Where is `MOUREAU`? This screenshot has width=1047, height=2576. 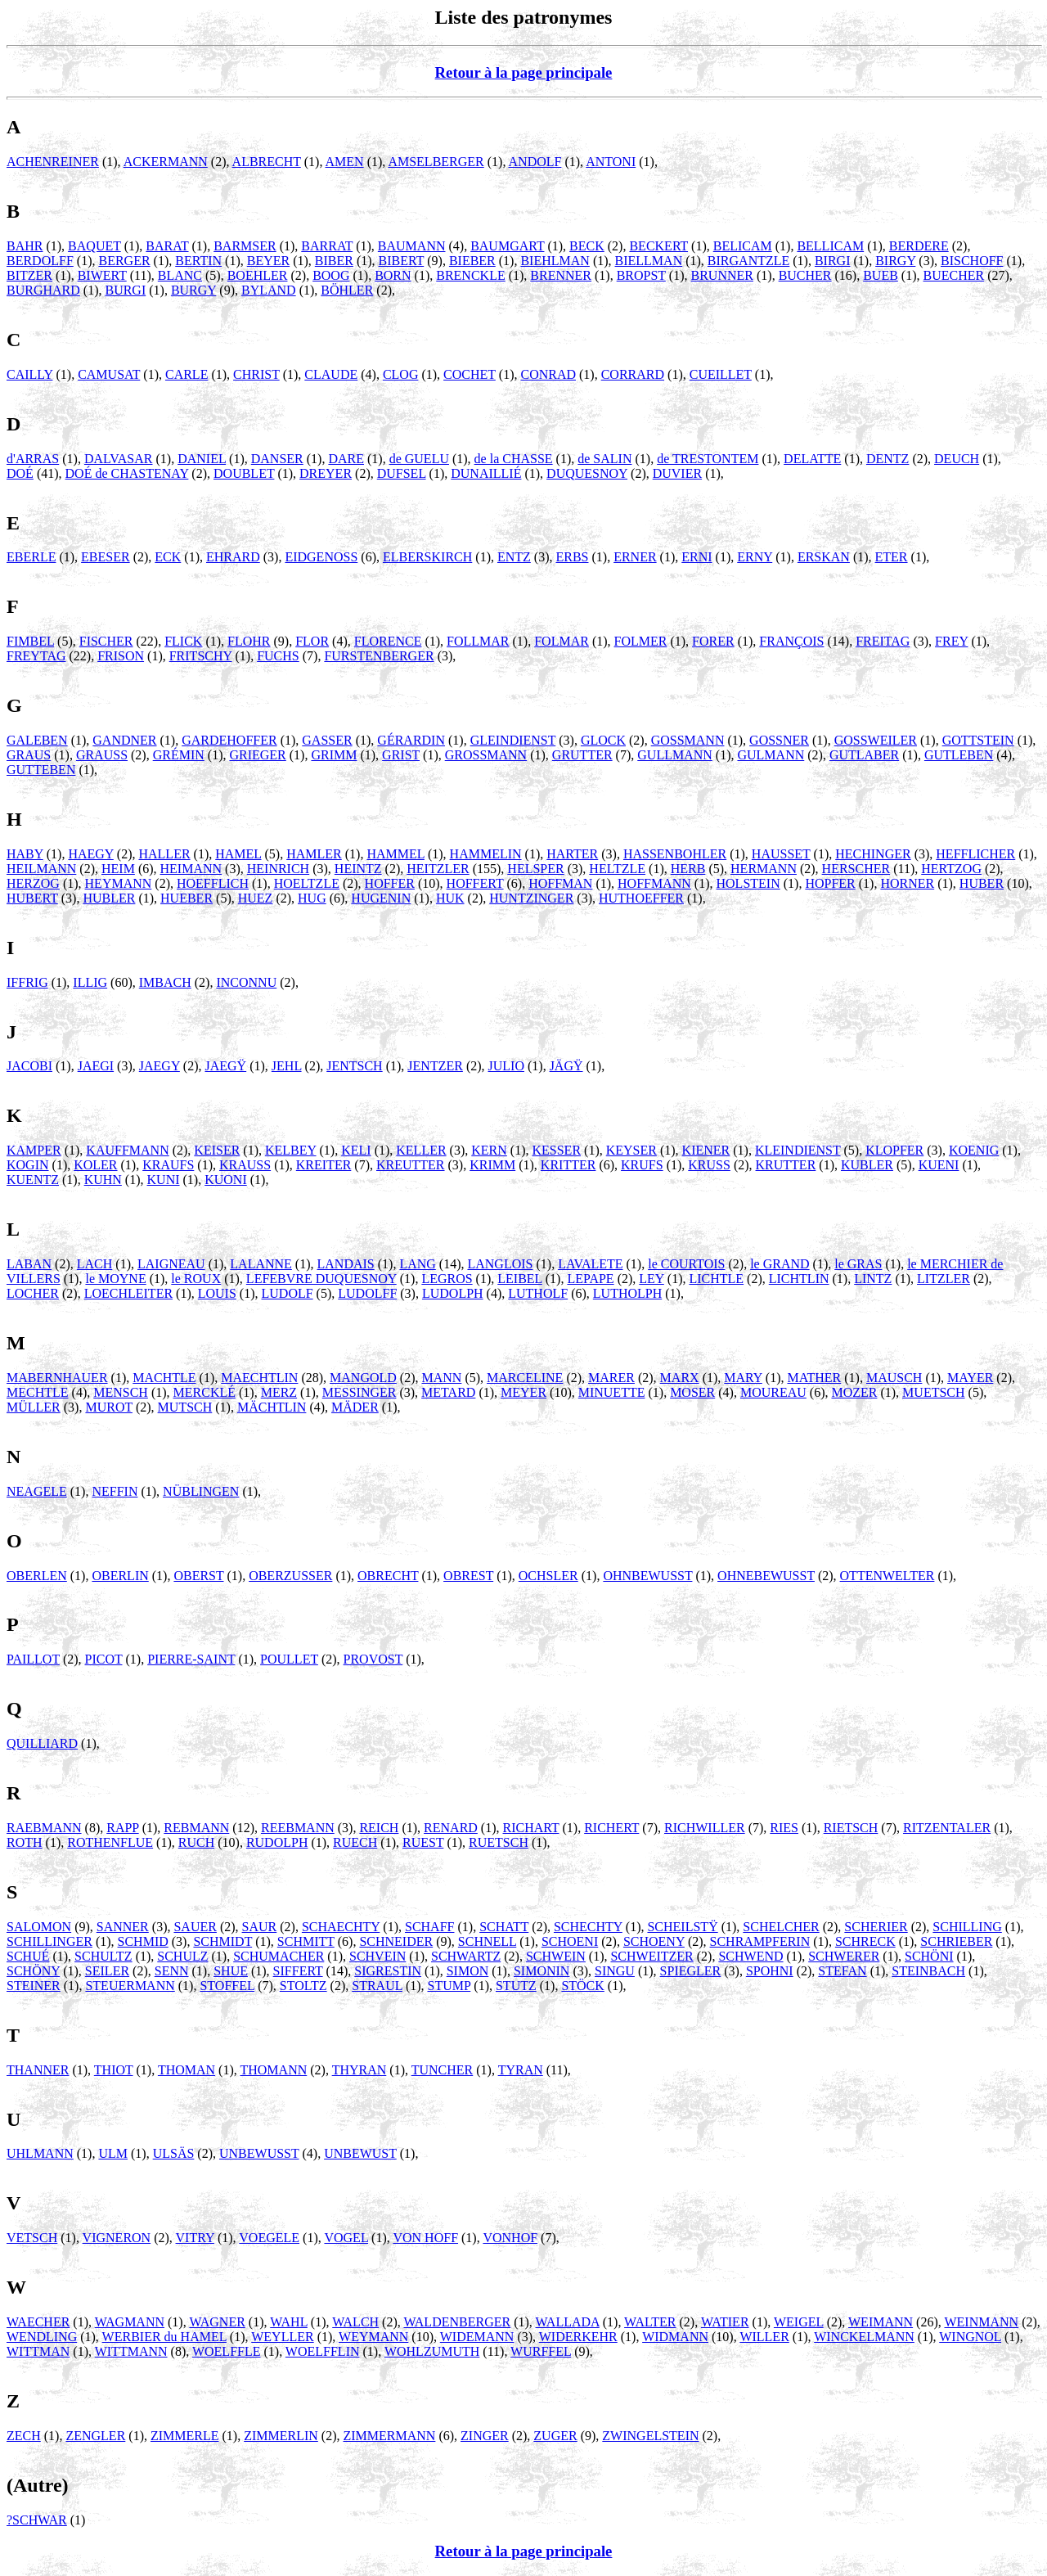 MOUREAU is located at coordinates (773, 1392).